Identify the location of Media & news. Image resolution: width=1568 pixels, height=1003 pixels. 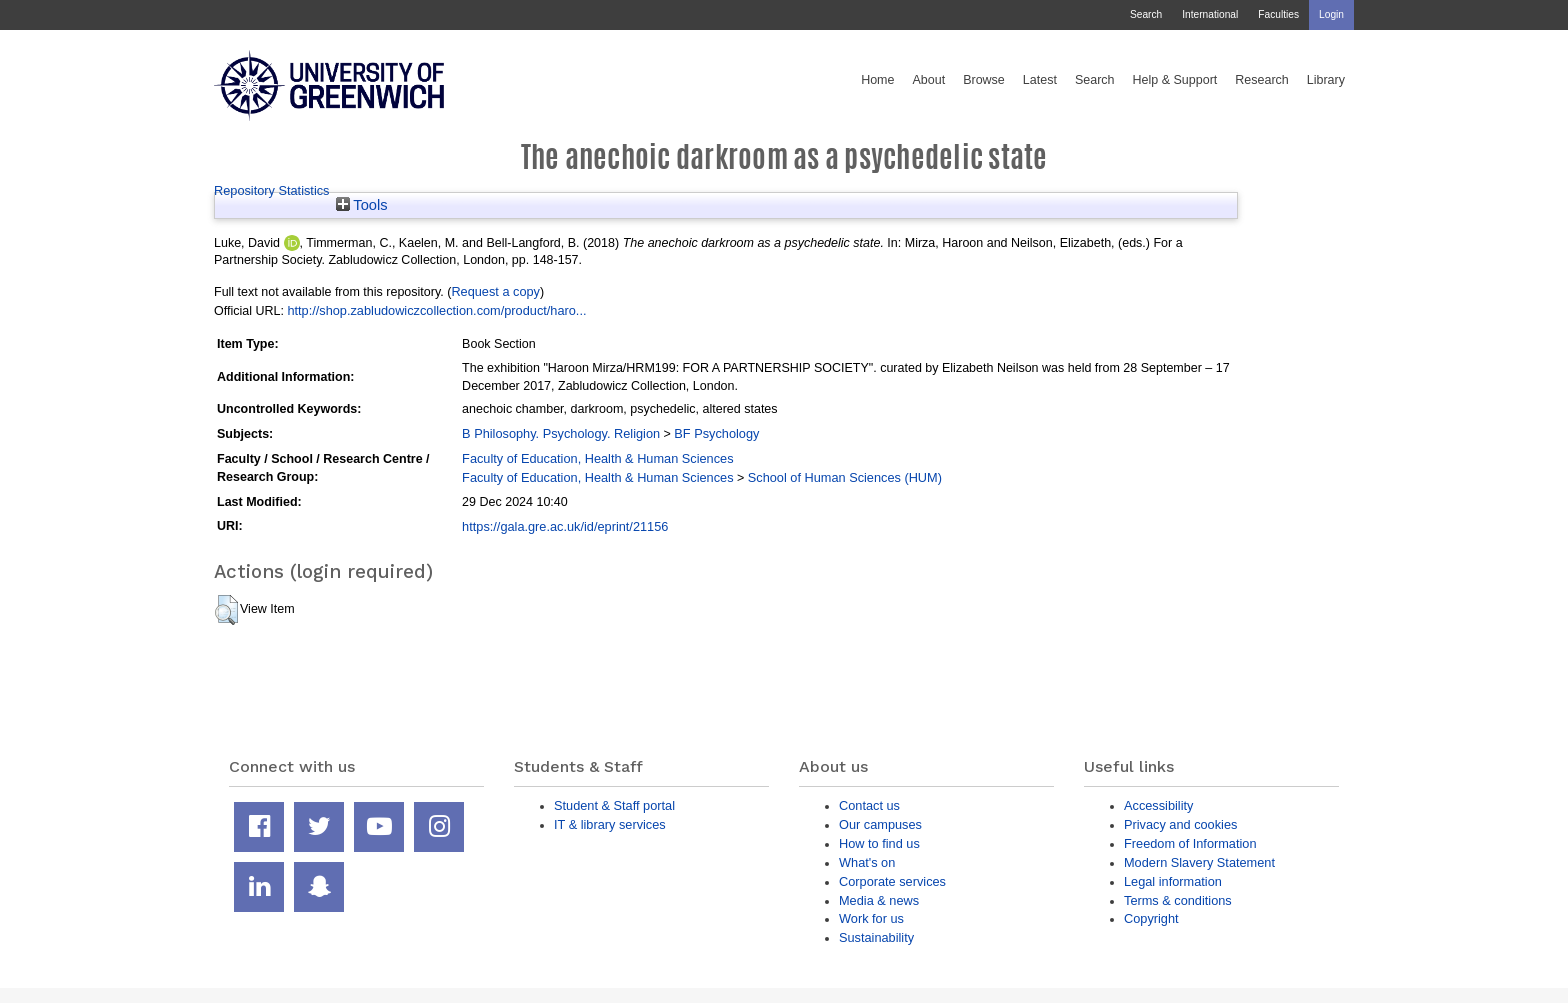
(879, 900).